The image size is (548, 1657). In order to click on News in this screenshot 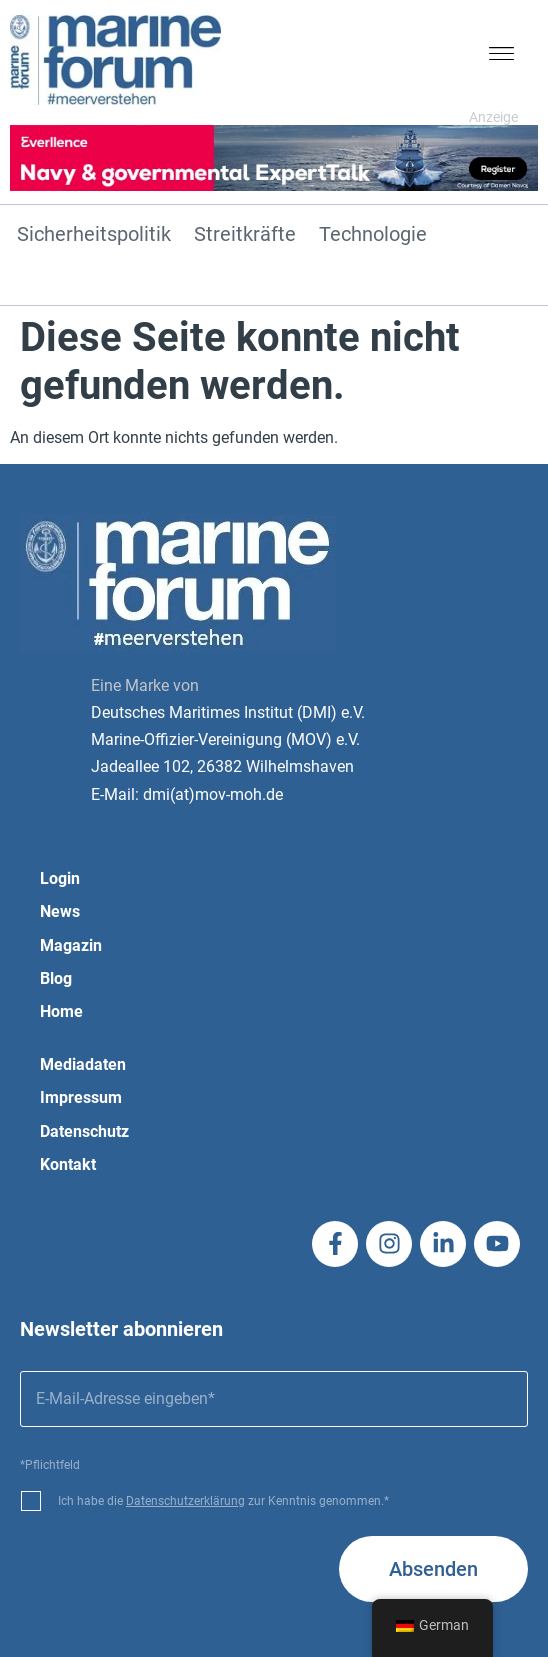, I will do `click(60, 911)`.